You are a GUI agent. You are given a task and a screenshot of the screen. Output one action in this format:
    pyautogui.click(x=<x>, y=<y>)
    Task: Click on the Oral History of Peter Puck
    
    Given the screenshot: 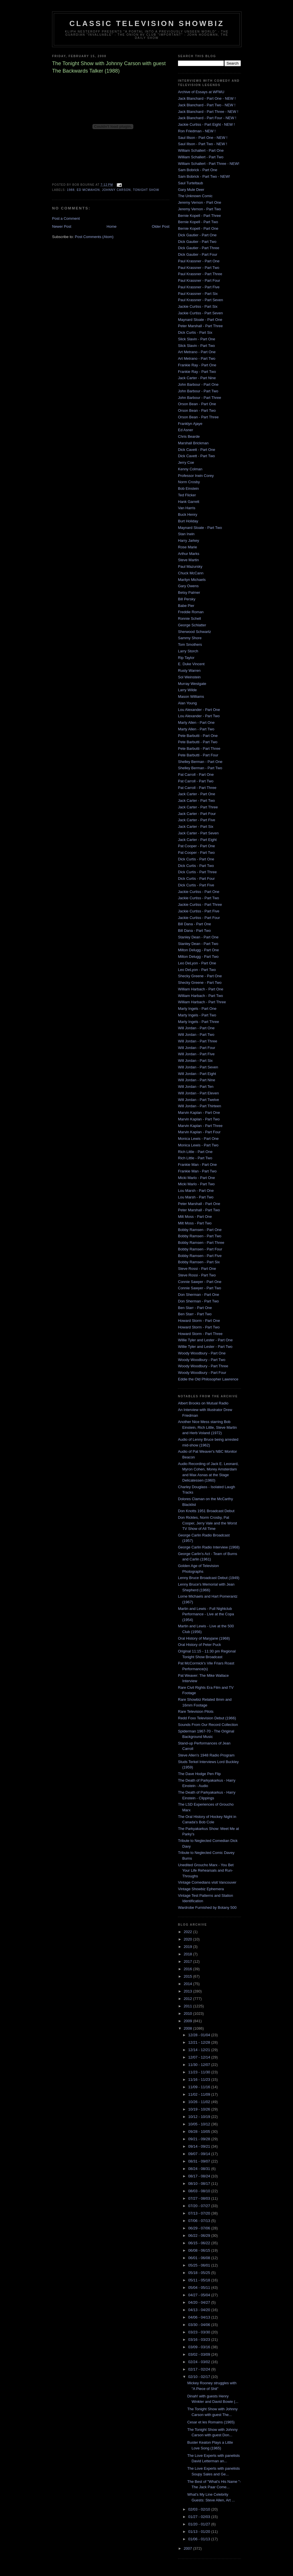 What is the action you would take?
    pyautogui.click(x=199, y=1644)
    